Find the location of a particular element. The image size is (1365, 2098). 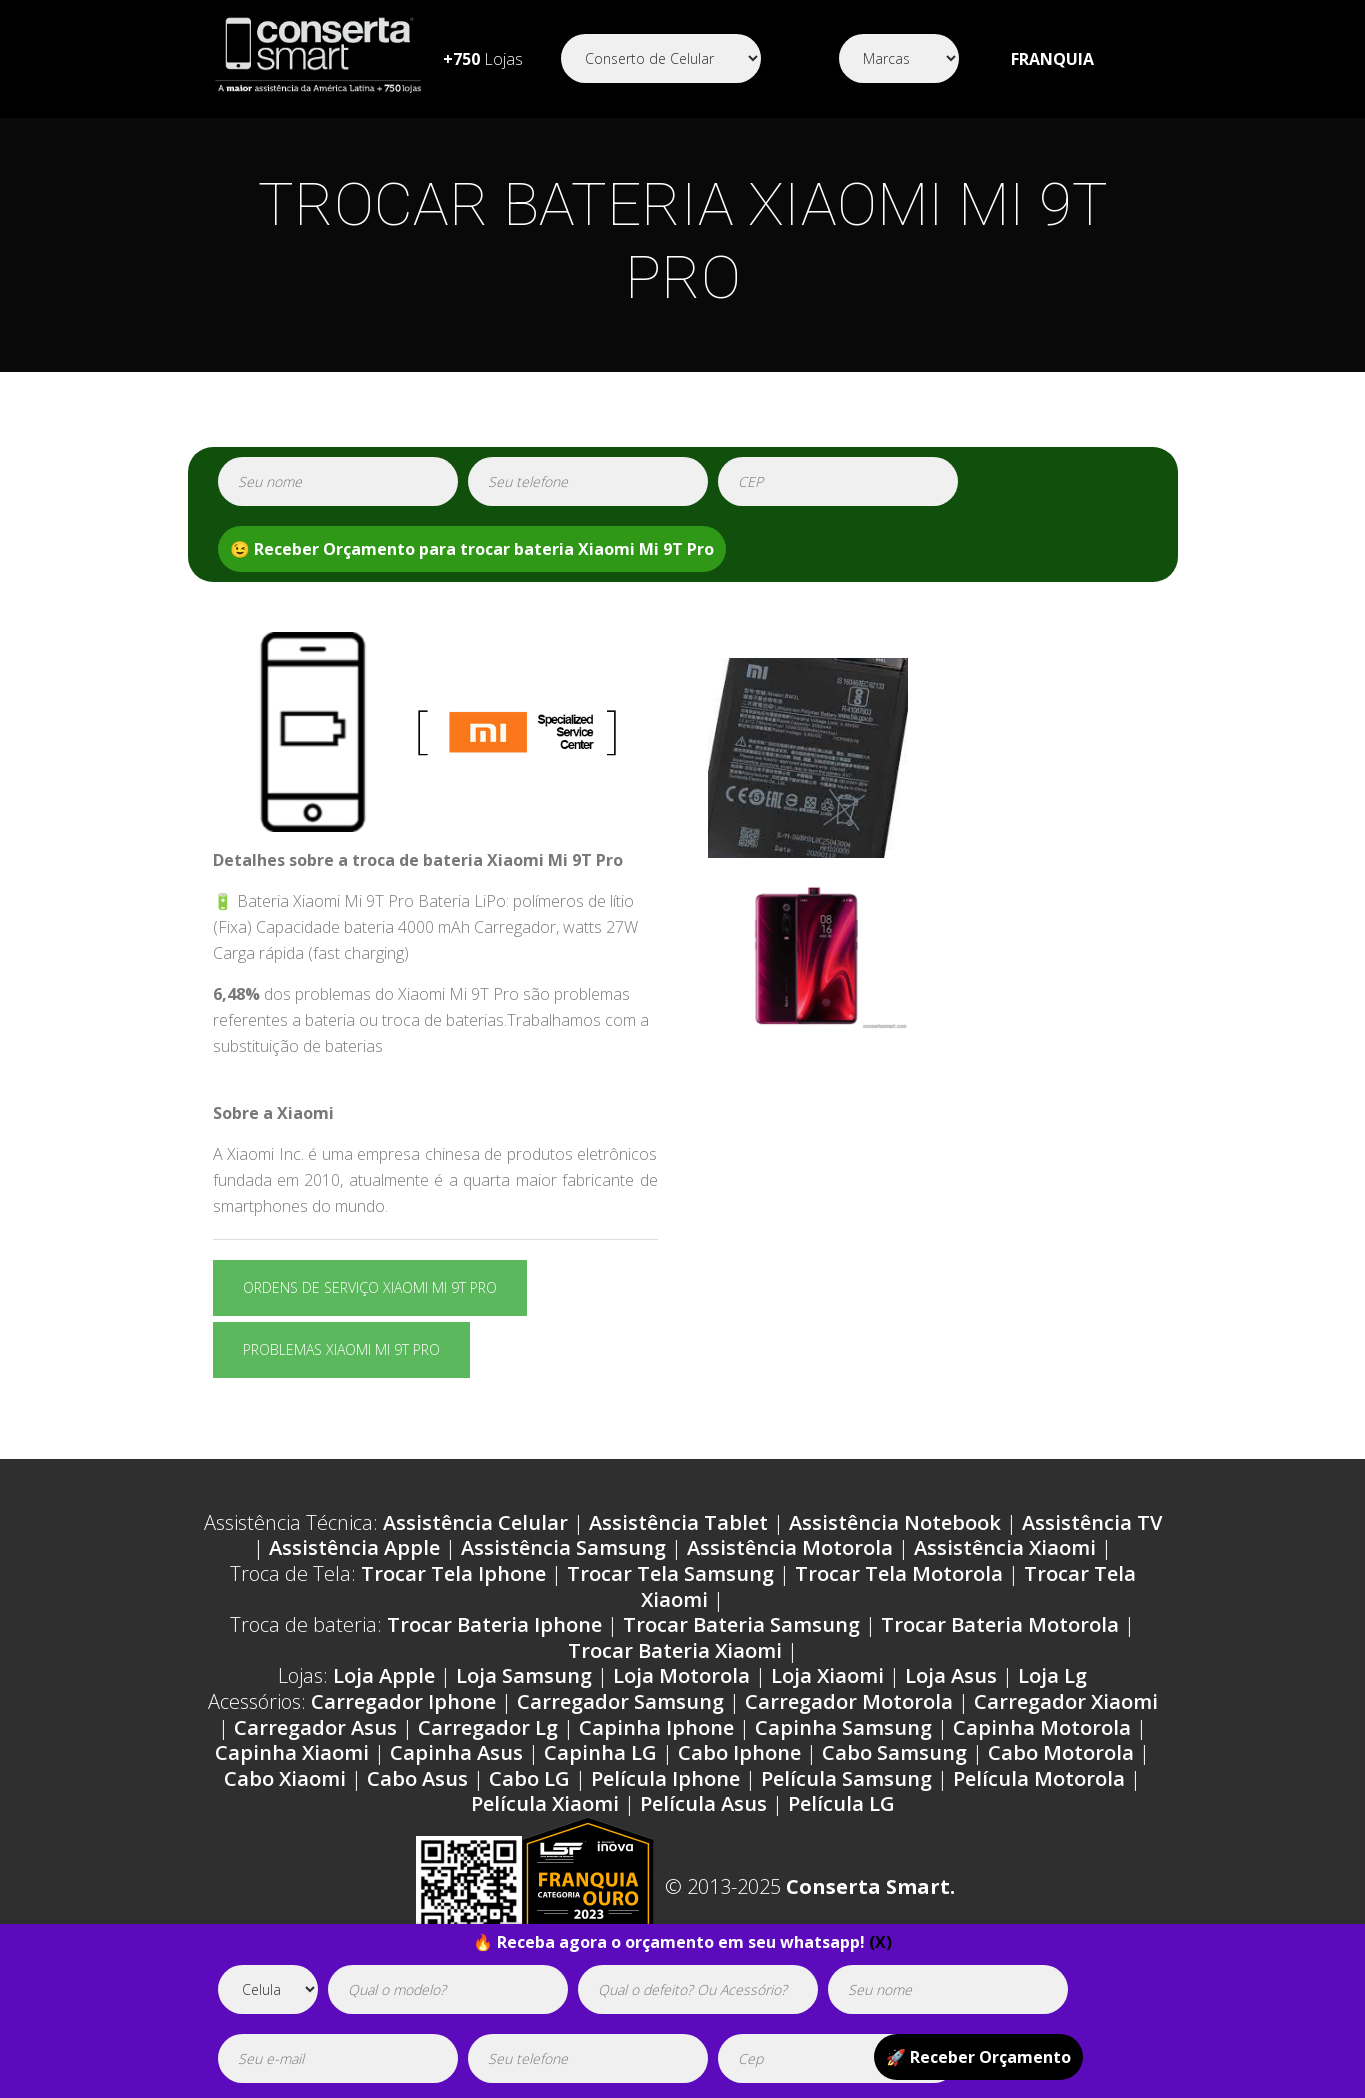

Cabo Asus is located at coordinates (417, 1778).